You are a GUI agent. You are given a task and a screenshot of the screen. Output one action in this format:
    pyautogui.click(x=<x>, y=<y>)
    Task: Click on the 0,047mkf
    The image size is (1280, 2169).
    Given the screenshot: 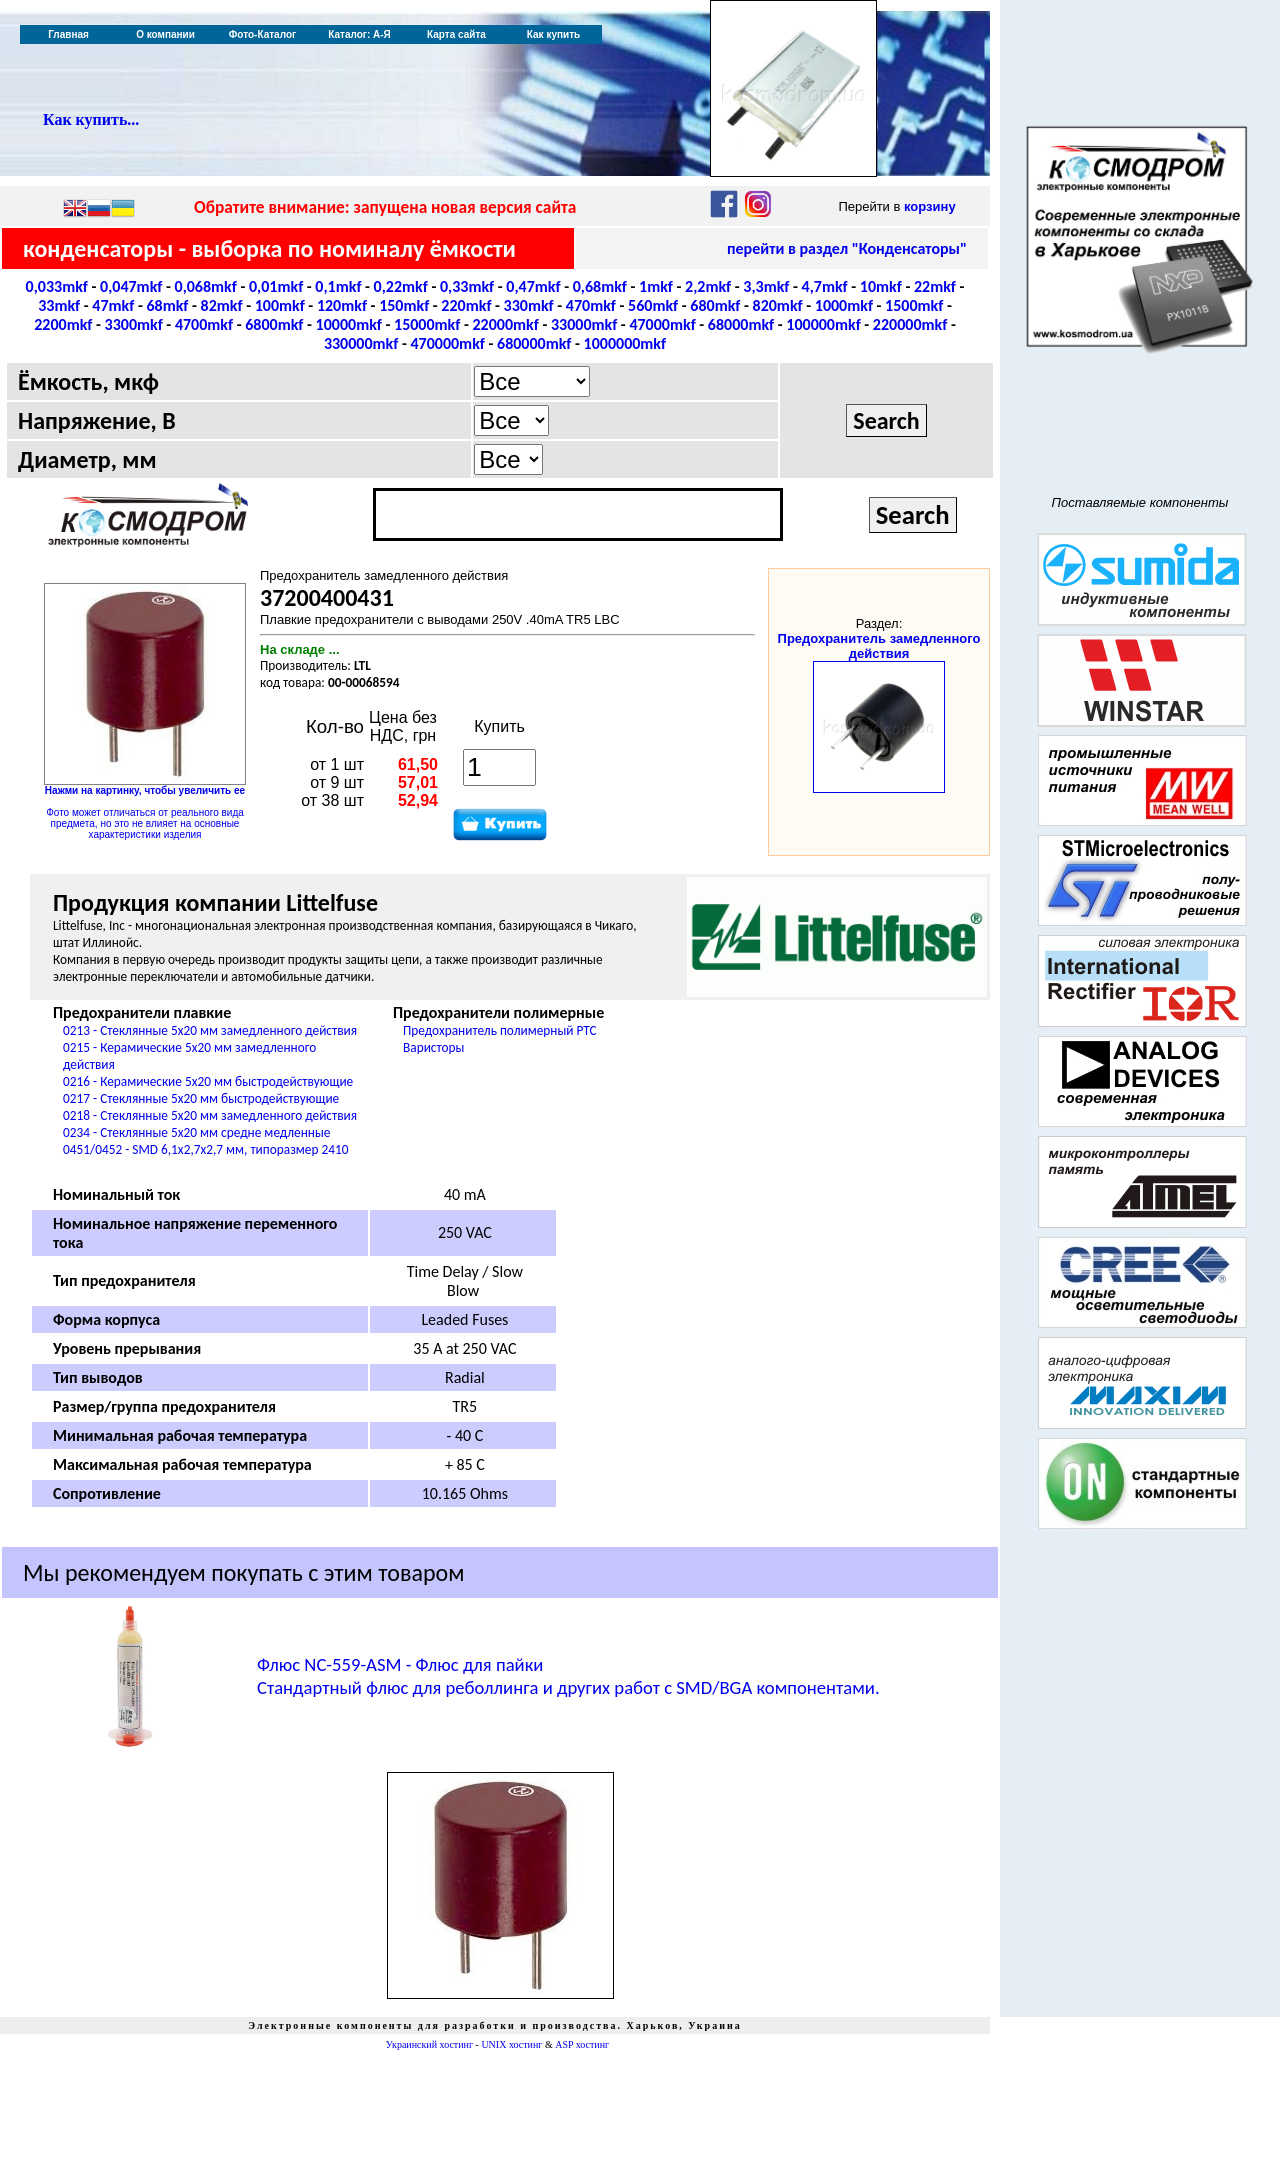 What is the action you would take?
    pyautogui.click(x=131, y=286)
    